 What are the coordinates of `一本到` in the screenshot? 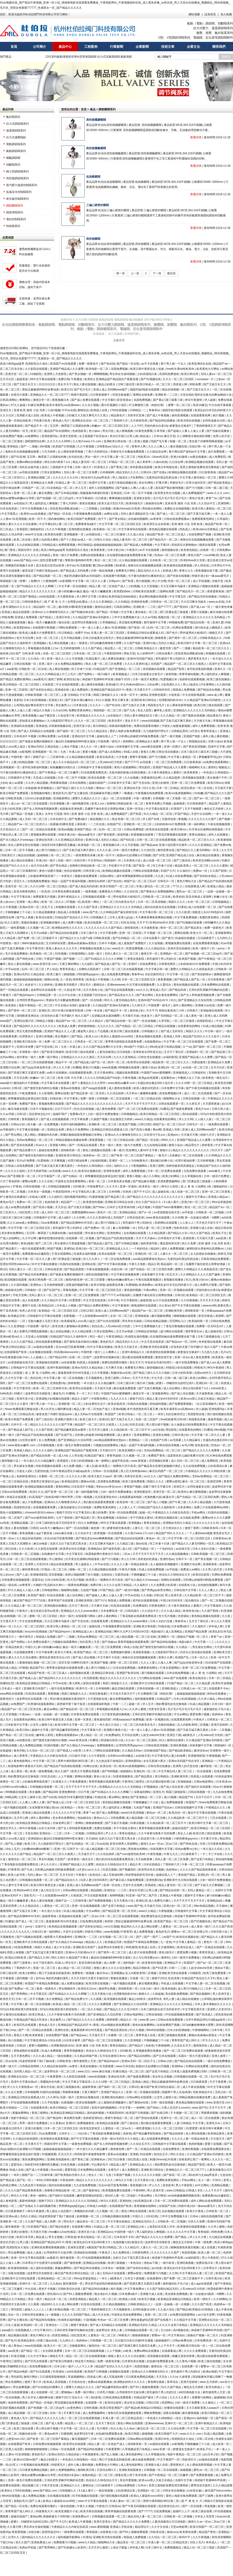 It's located at (159, 1414).